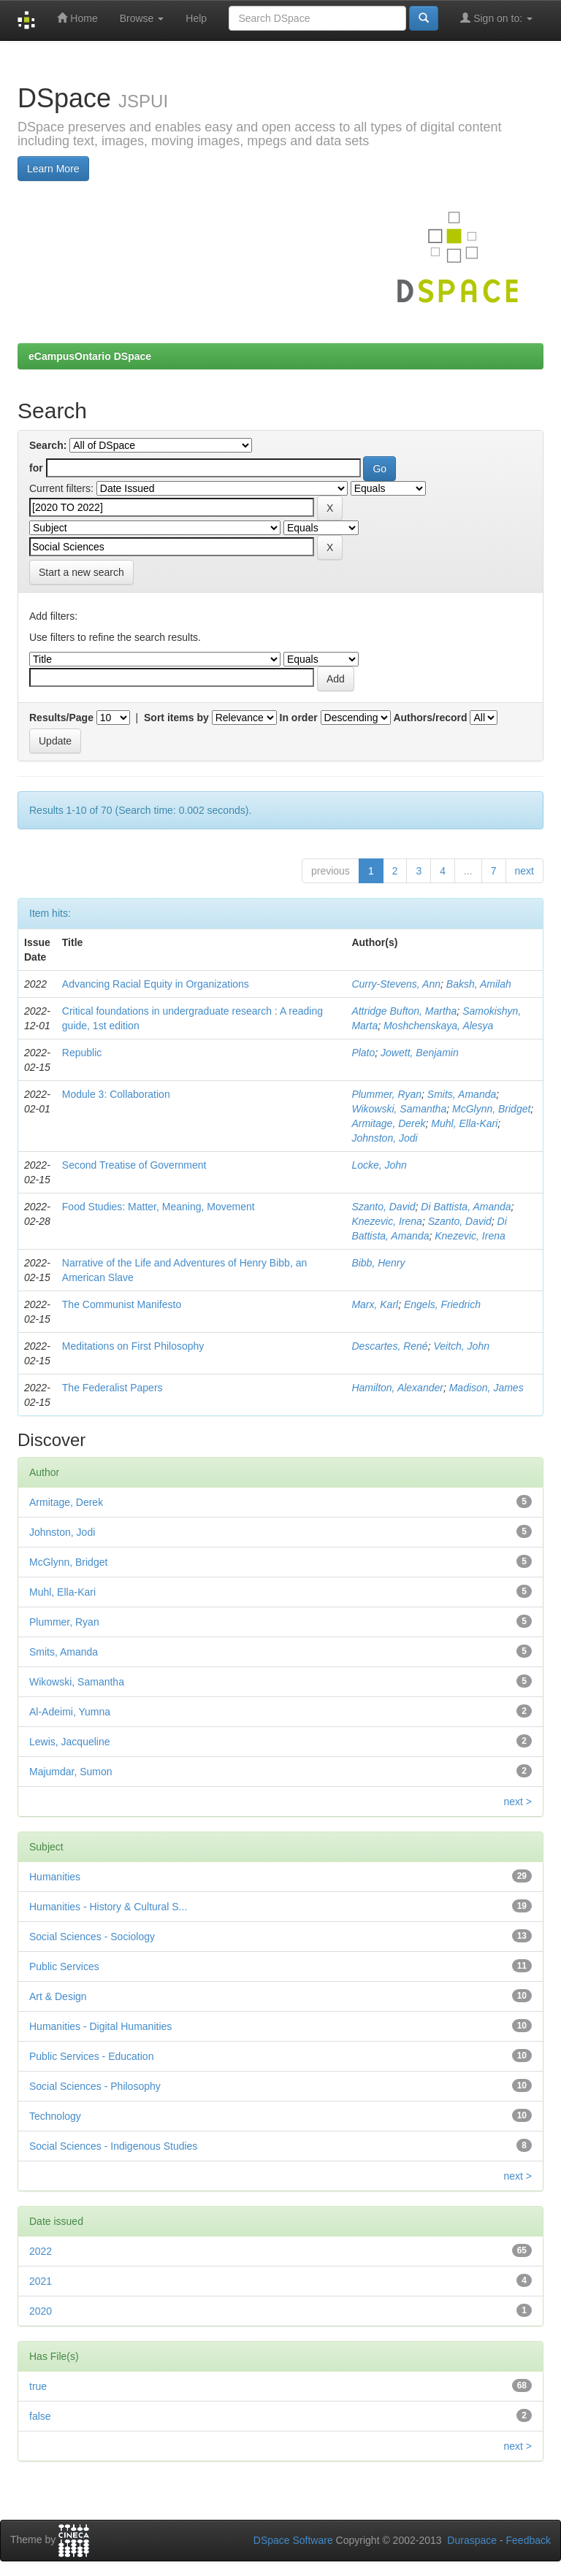 The height and width of the screenshot is (2576, 561). I want to click on Social Sciences - Philosophy, so click(95, 2086).